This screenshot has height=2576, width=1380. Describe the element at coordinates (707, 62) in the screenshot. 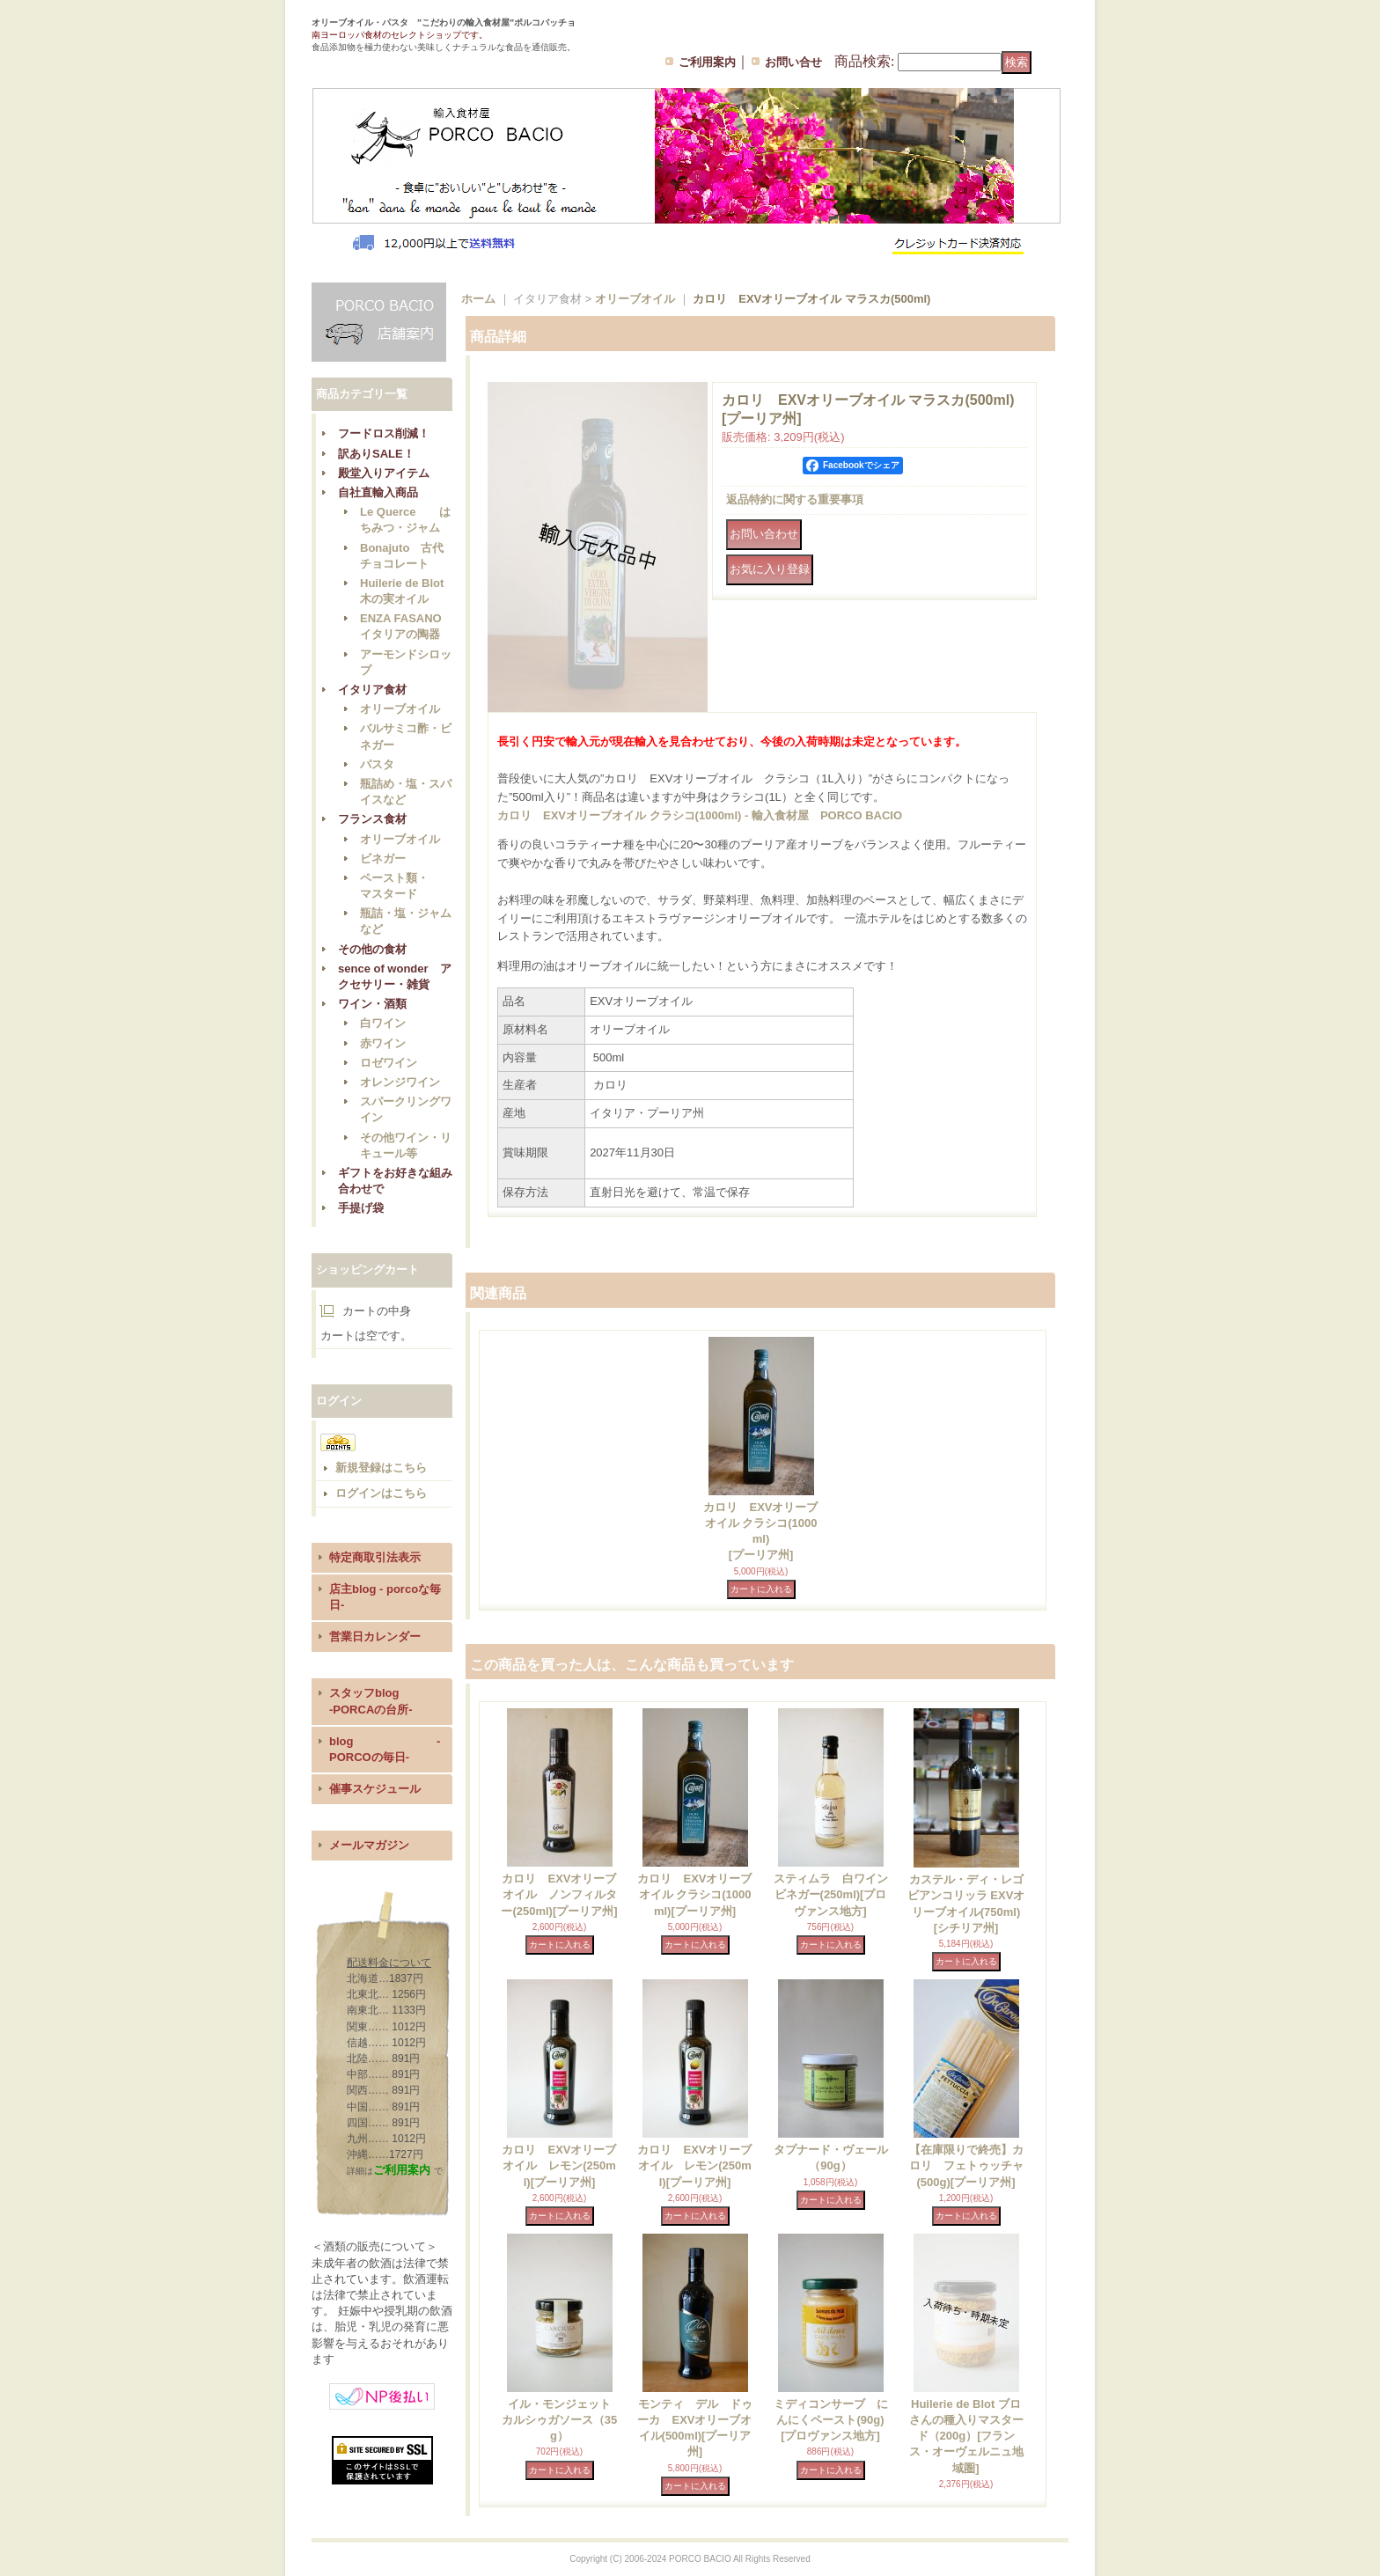

I see `ご利用案内` at that location.